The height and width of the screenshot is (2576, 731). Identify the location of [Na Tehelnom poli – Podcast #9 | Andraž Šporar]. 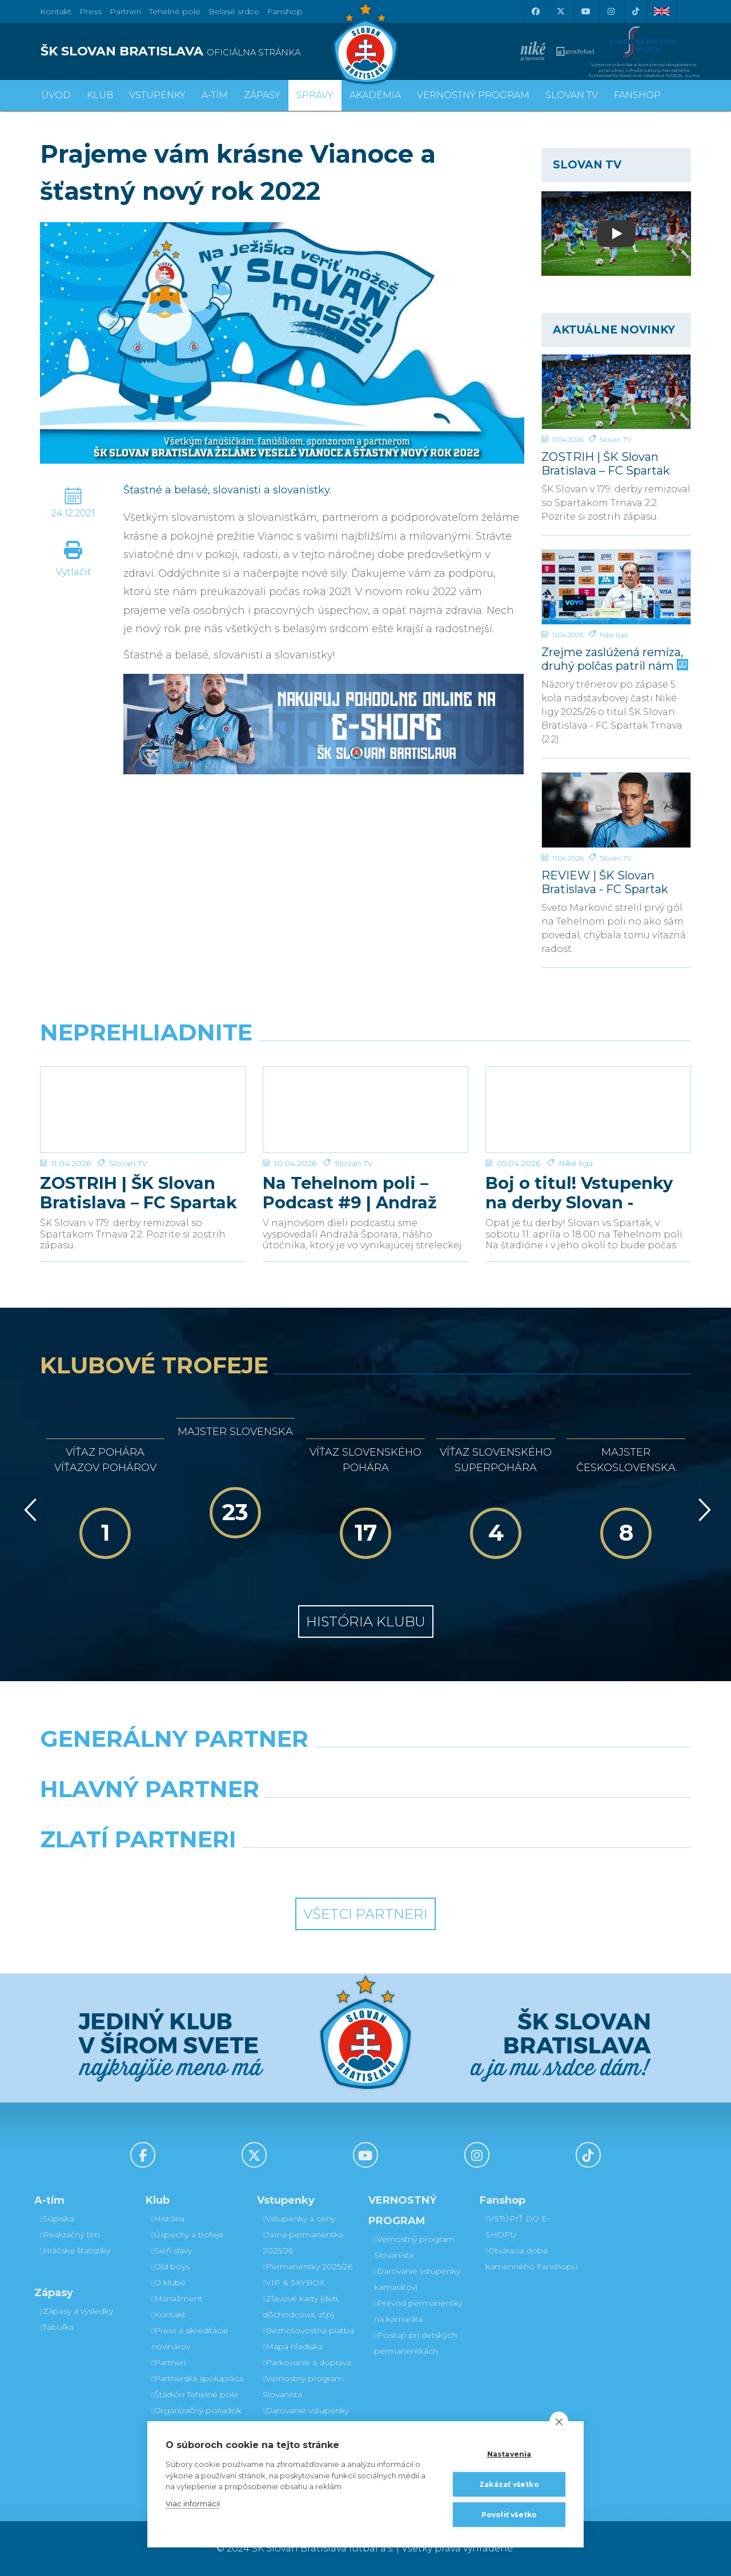
(365, 1109).